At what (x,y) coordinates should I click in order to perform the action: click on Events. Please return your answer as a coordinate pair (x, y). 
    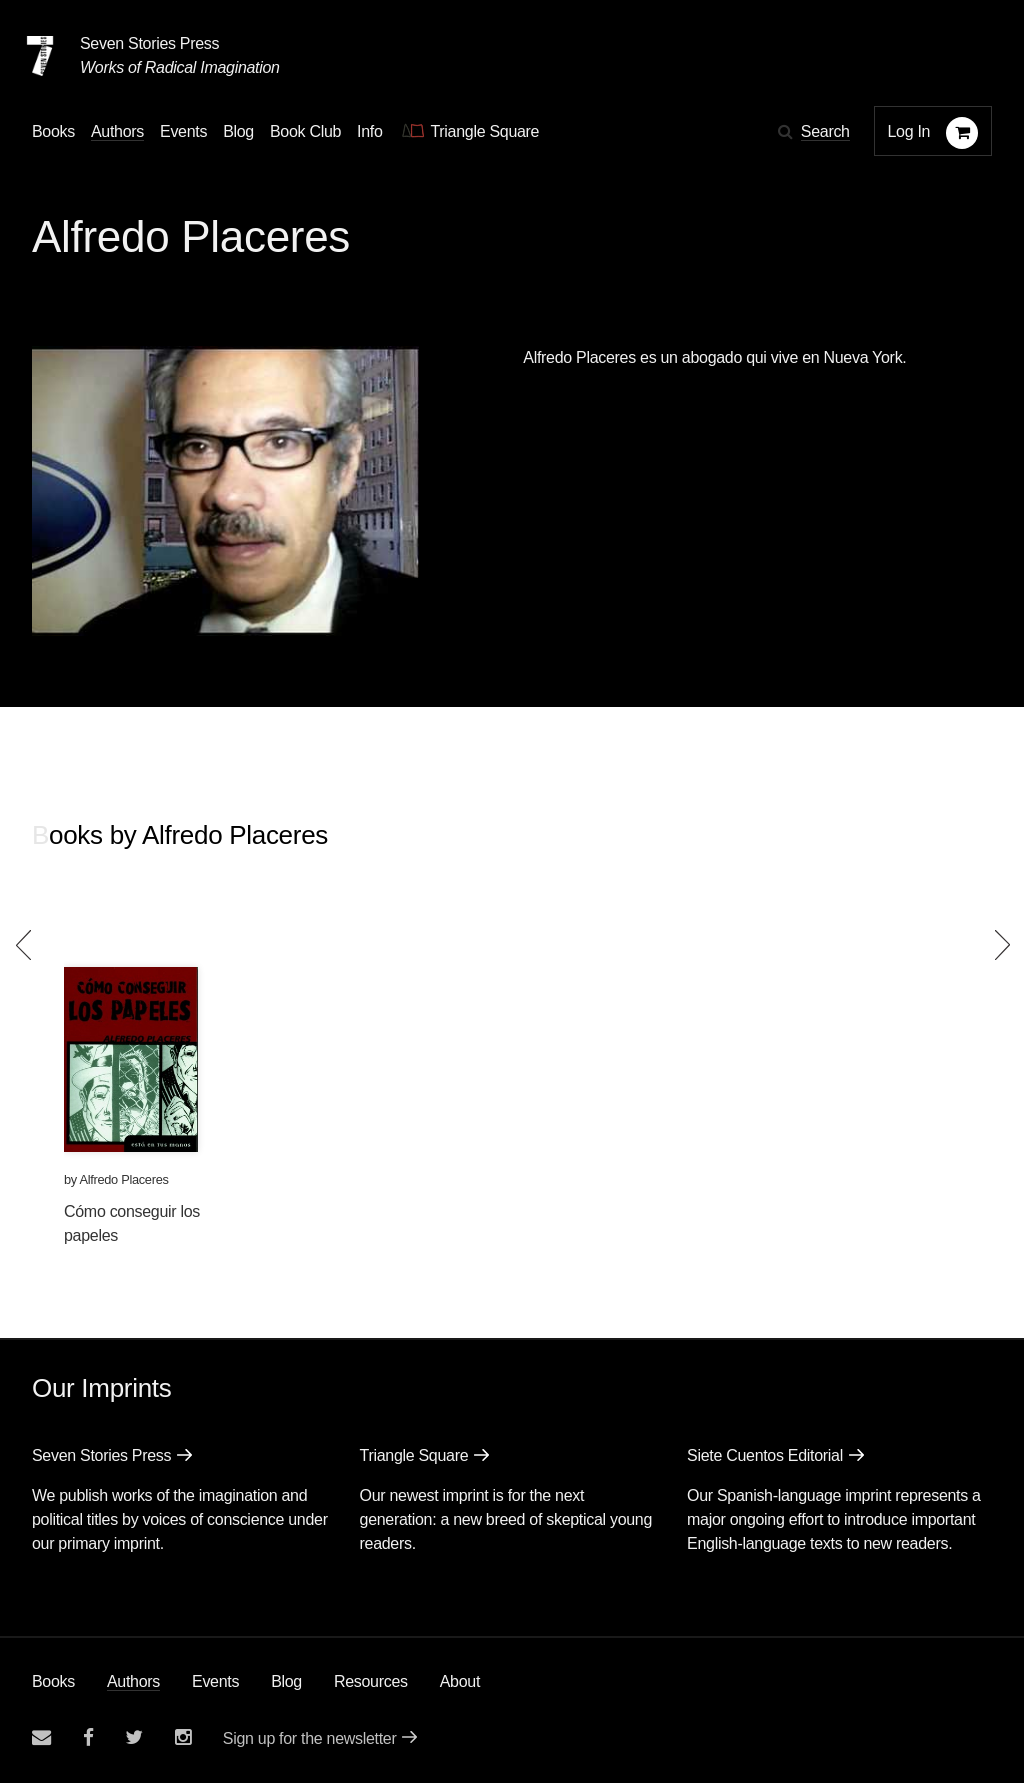
    Looking at the image, I should click on (215, 1681).